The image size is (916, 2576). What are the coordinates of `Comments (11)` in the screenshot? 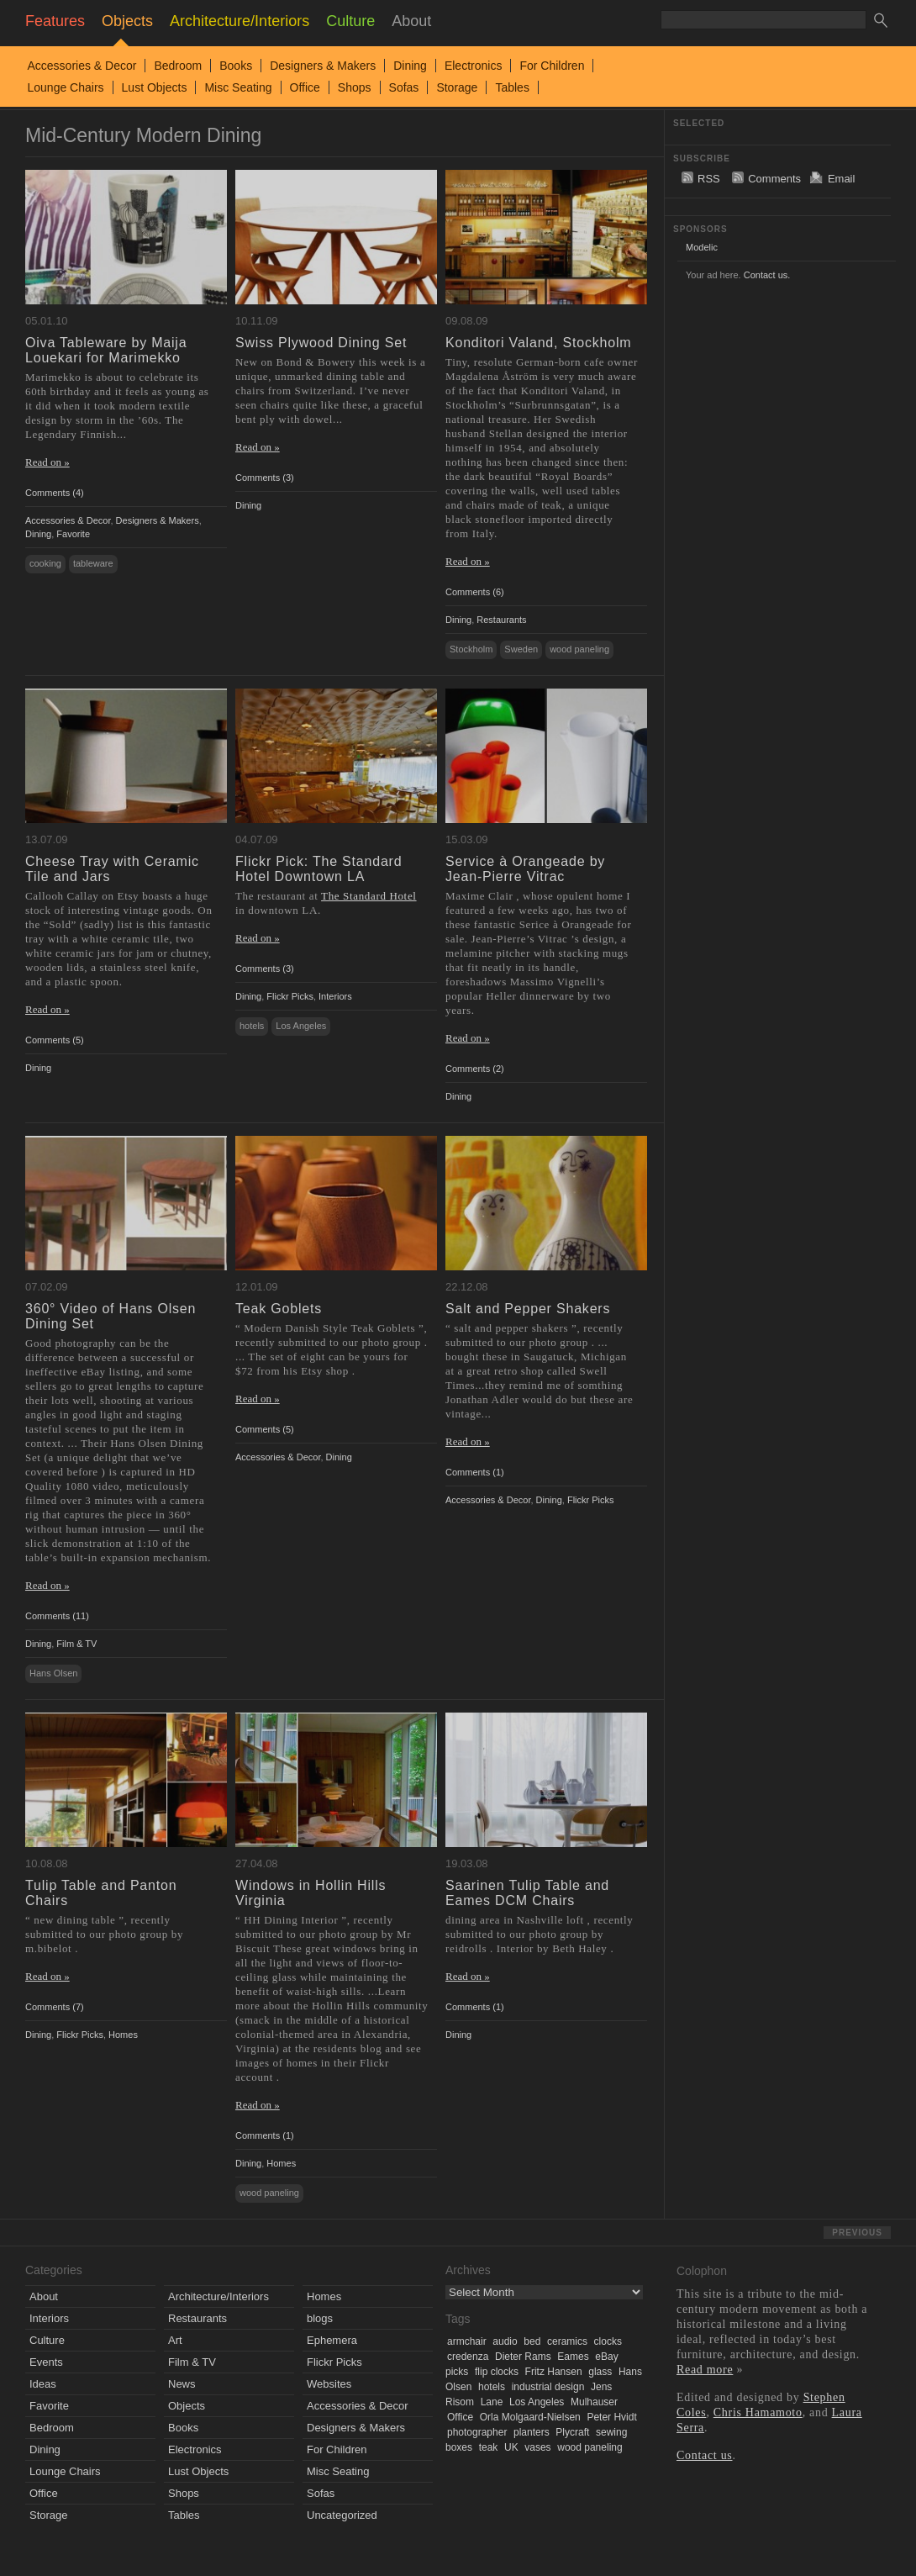 It's located at (57, 1616).